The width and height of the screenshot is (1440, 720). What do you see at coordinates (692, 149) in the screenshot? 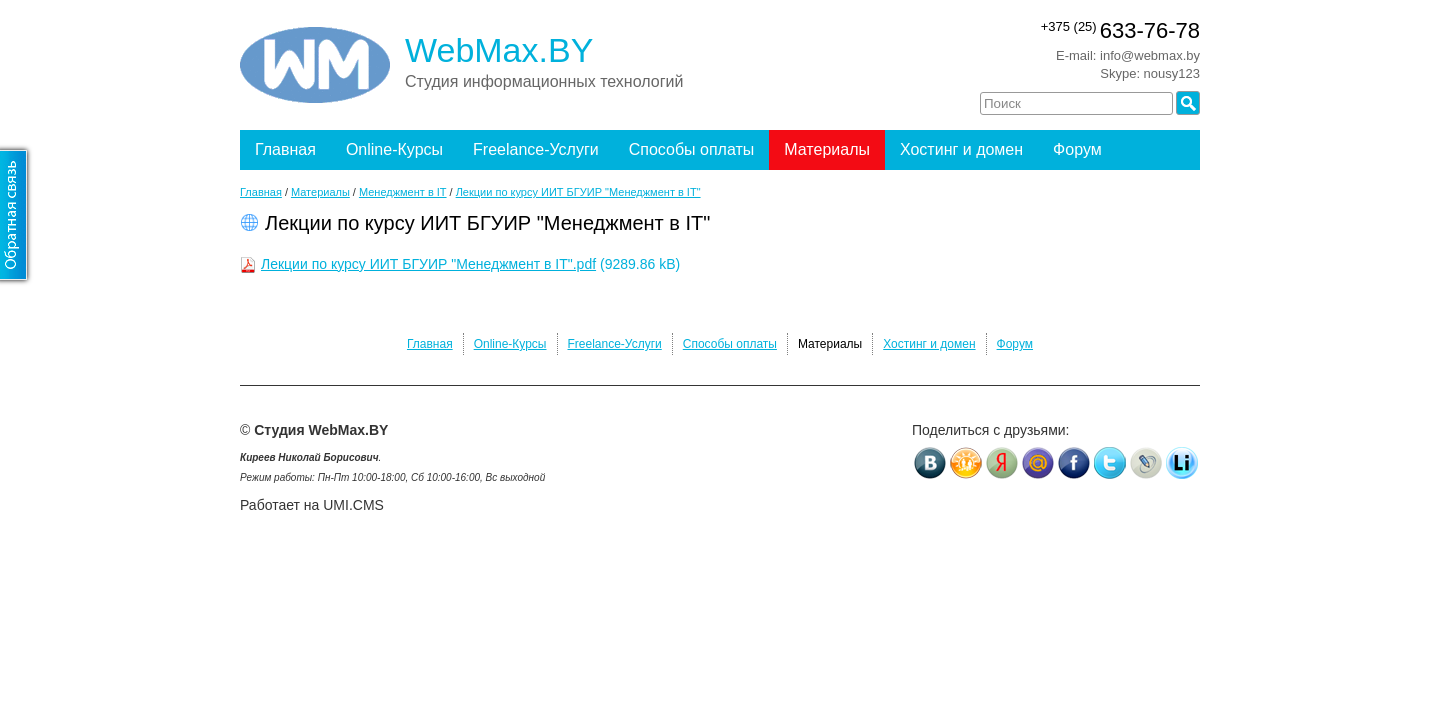
I see `Способы оплаты` at bounding box center [692, 149].